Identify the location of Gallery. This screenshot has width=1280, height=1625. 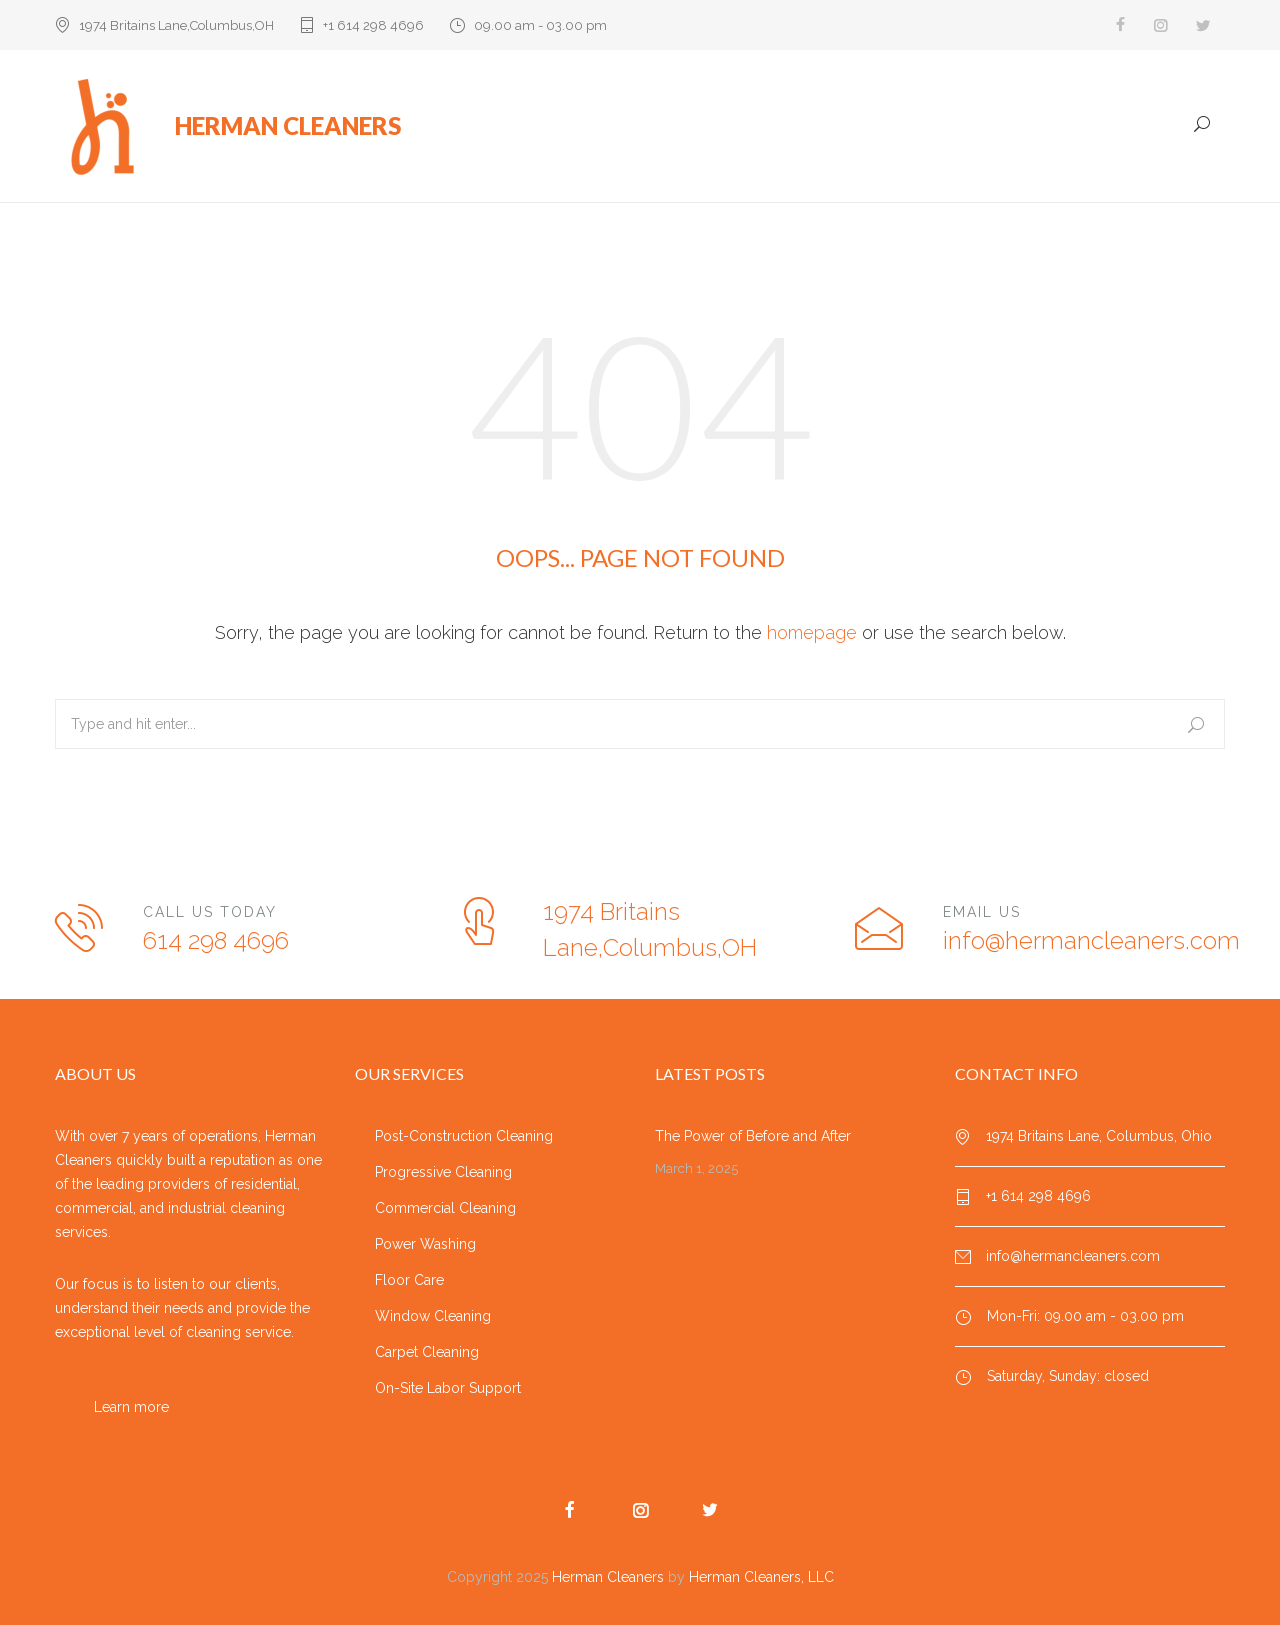
(1081, 127).